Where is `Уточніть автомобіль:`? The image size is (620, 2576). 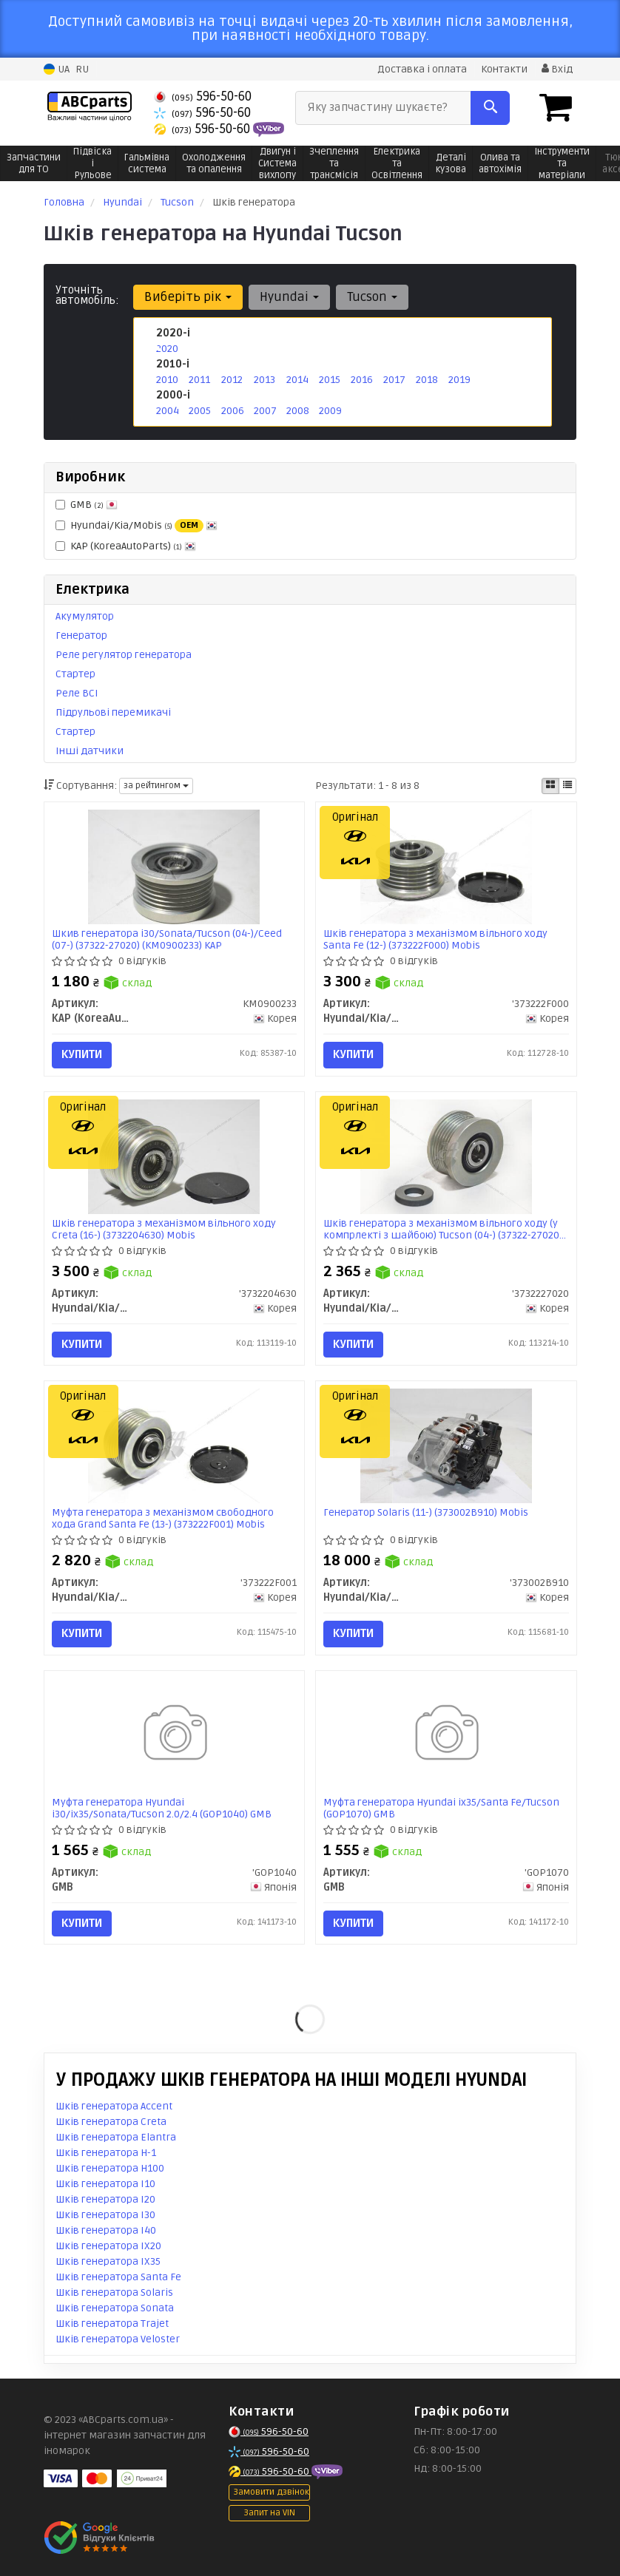 Уточніть автомобіль: is located at coordinates (87, 295).